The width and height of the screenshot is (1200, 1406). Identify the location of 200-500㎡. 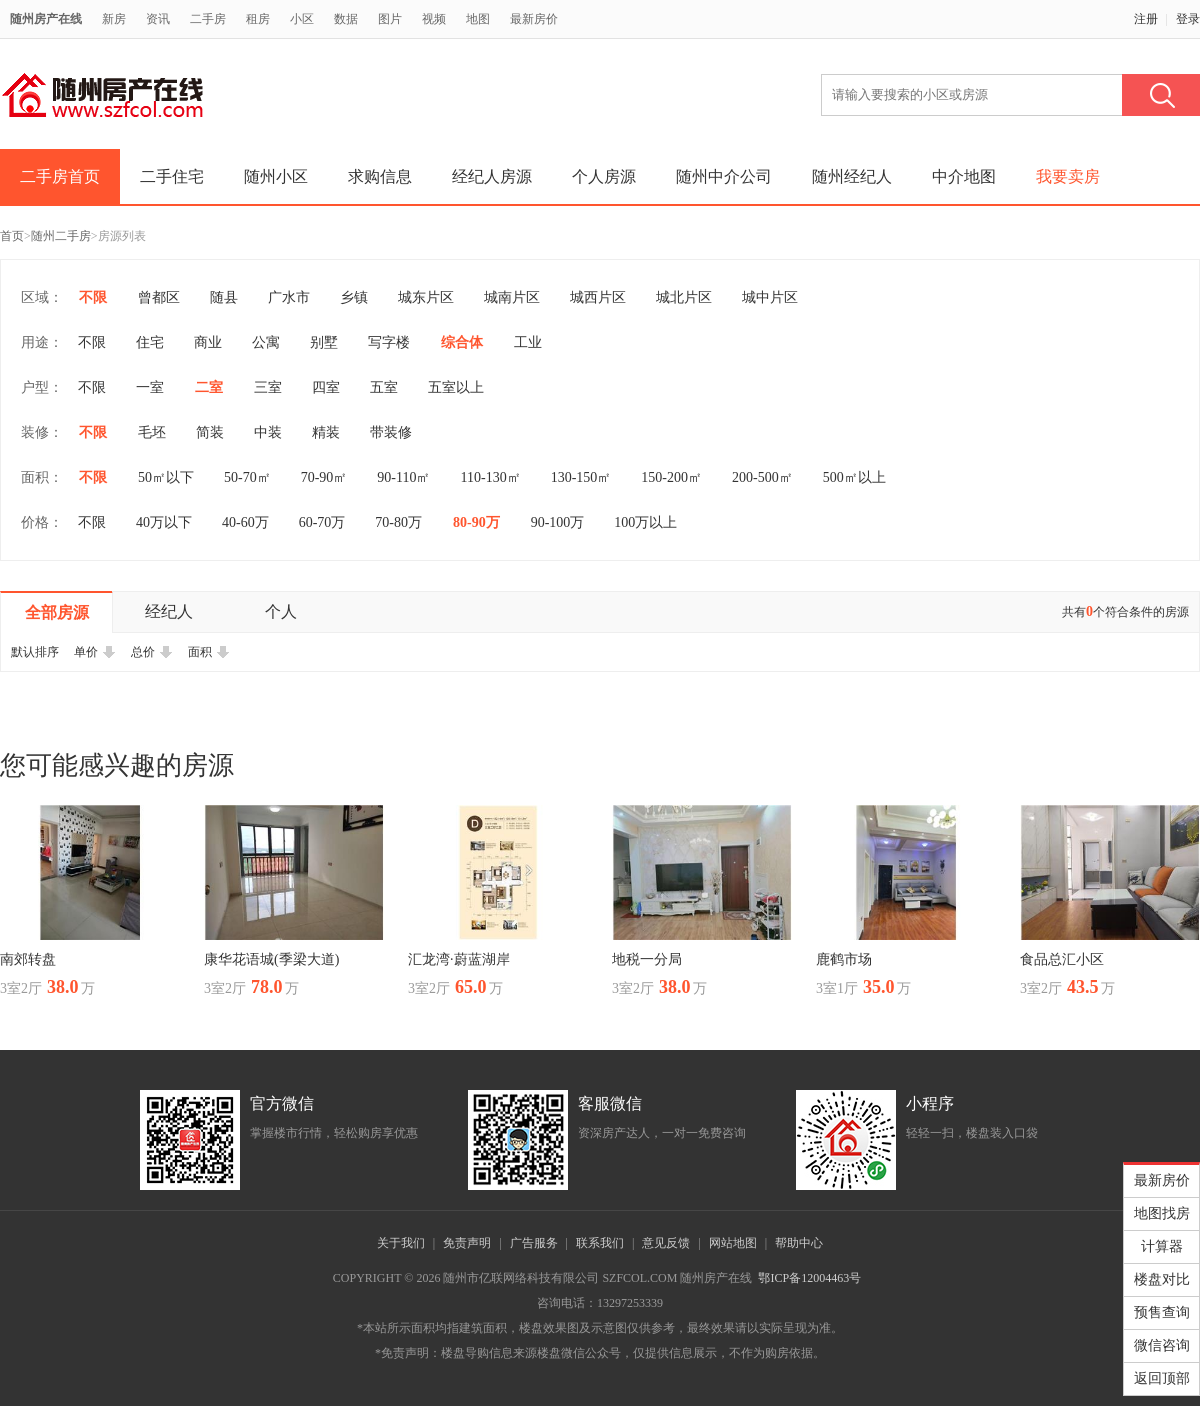
(762, 477).